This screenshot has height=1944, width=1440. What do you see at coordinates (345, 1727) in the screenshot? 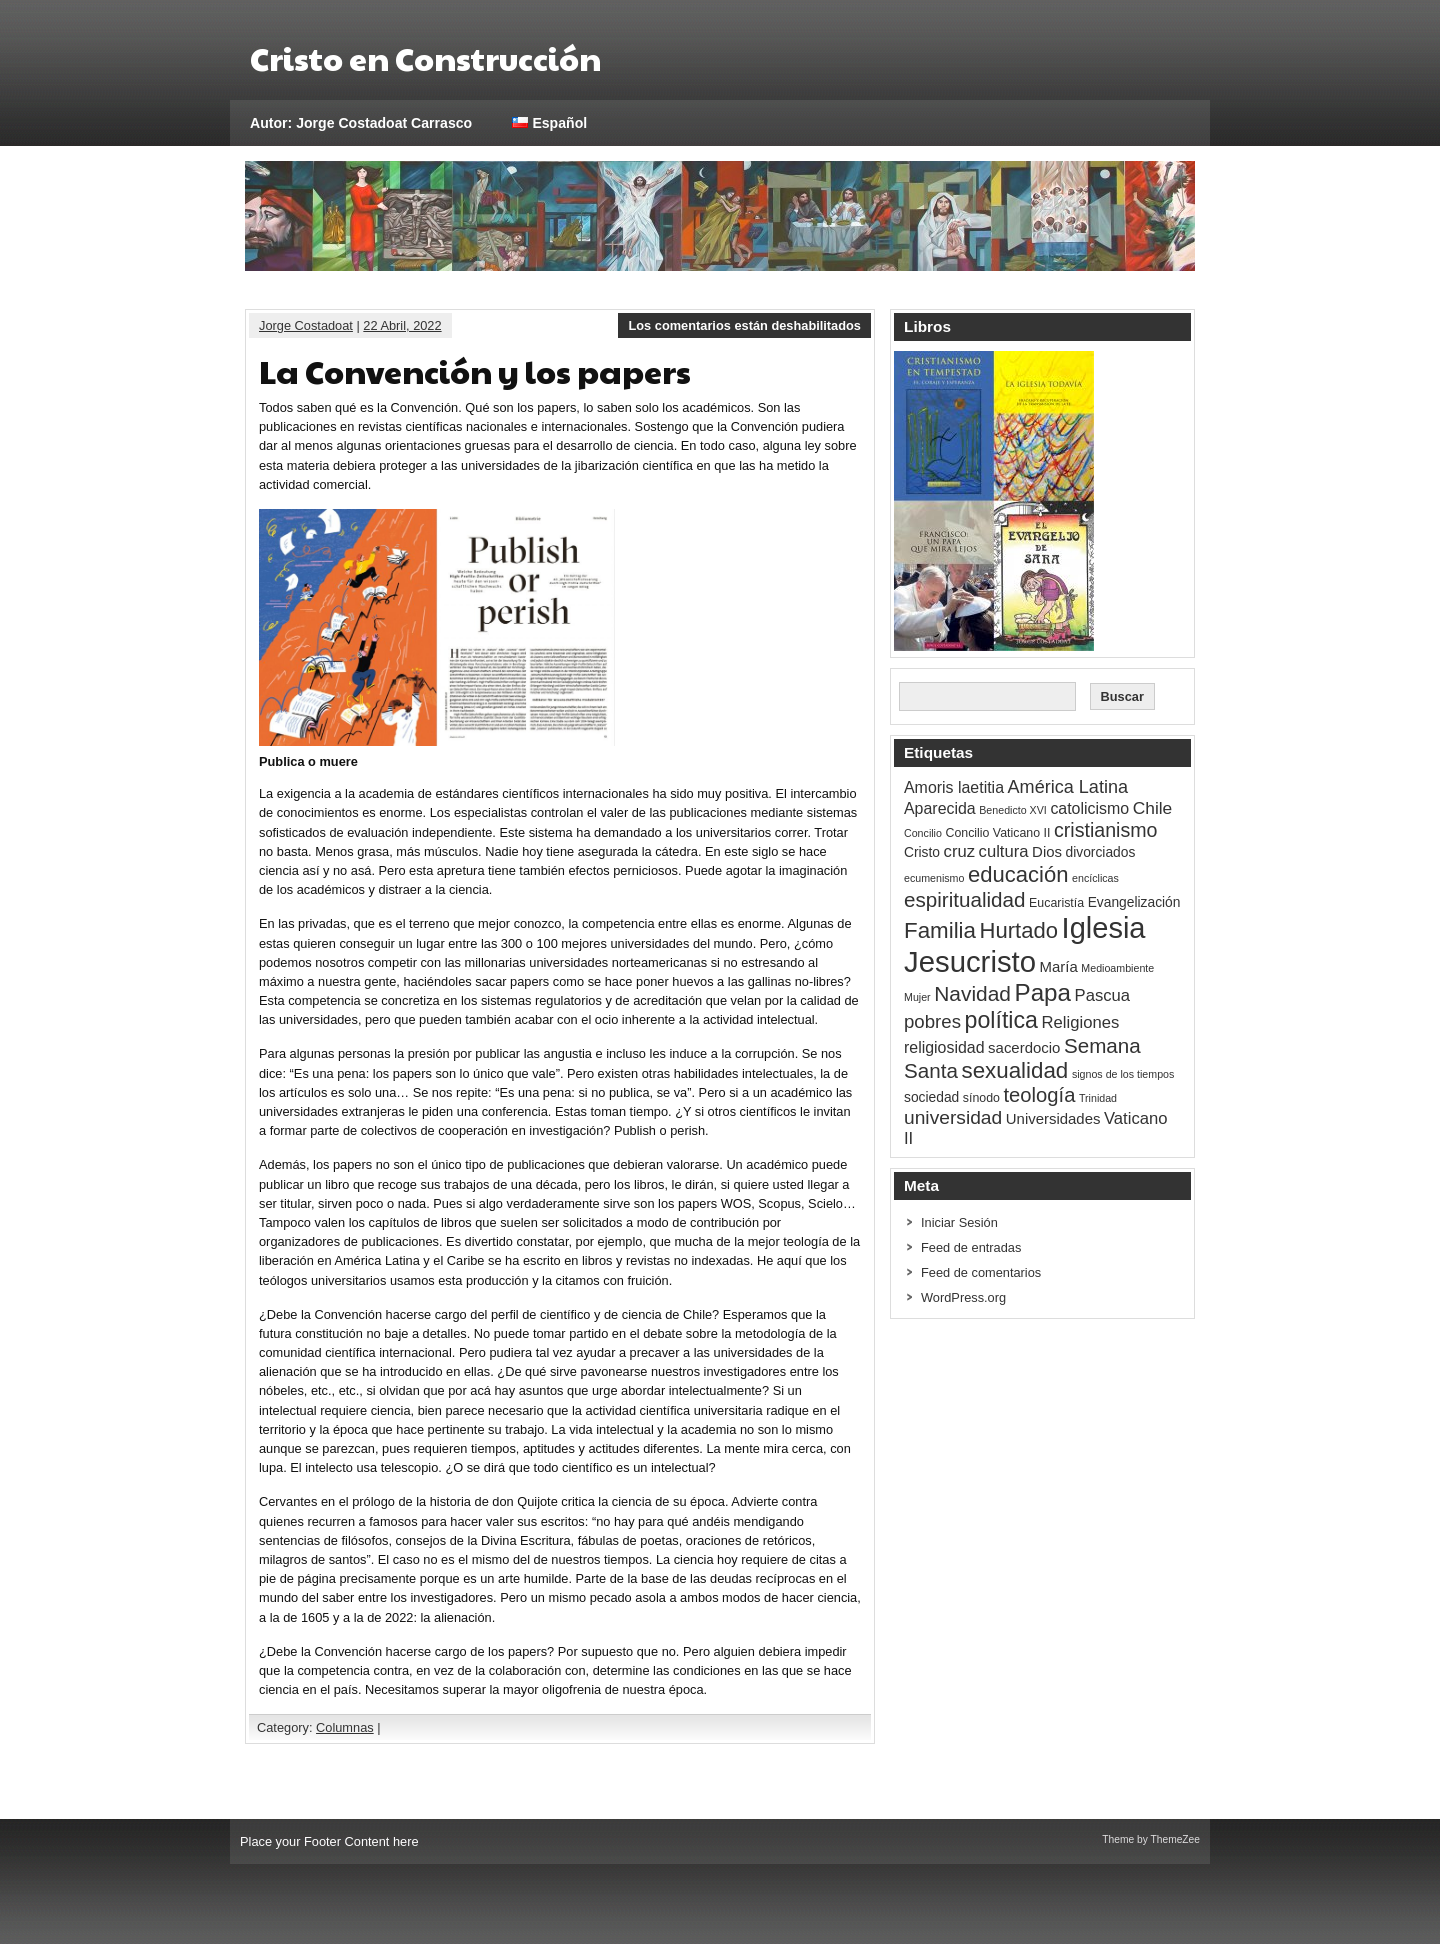
I see `Columnas` at bounding box center [345, 1727].